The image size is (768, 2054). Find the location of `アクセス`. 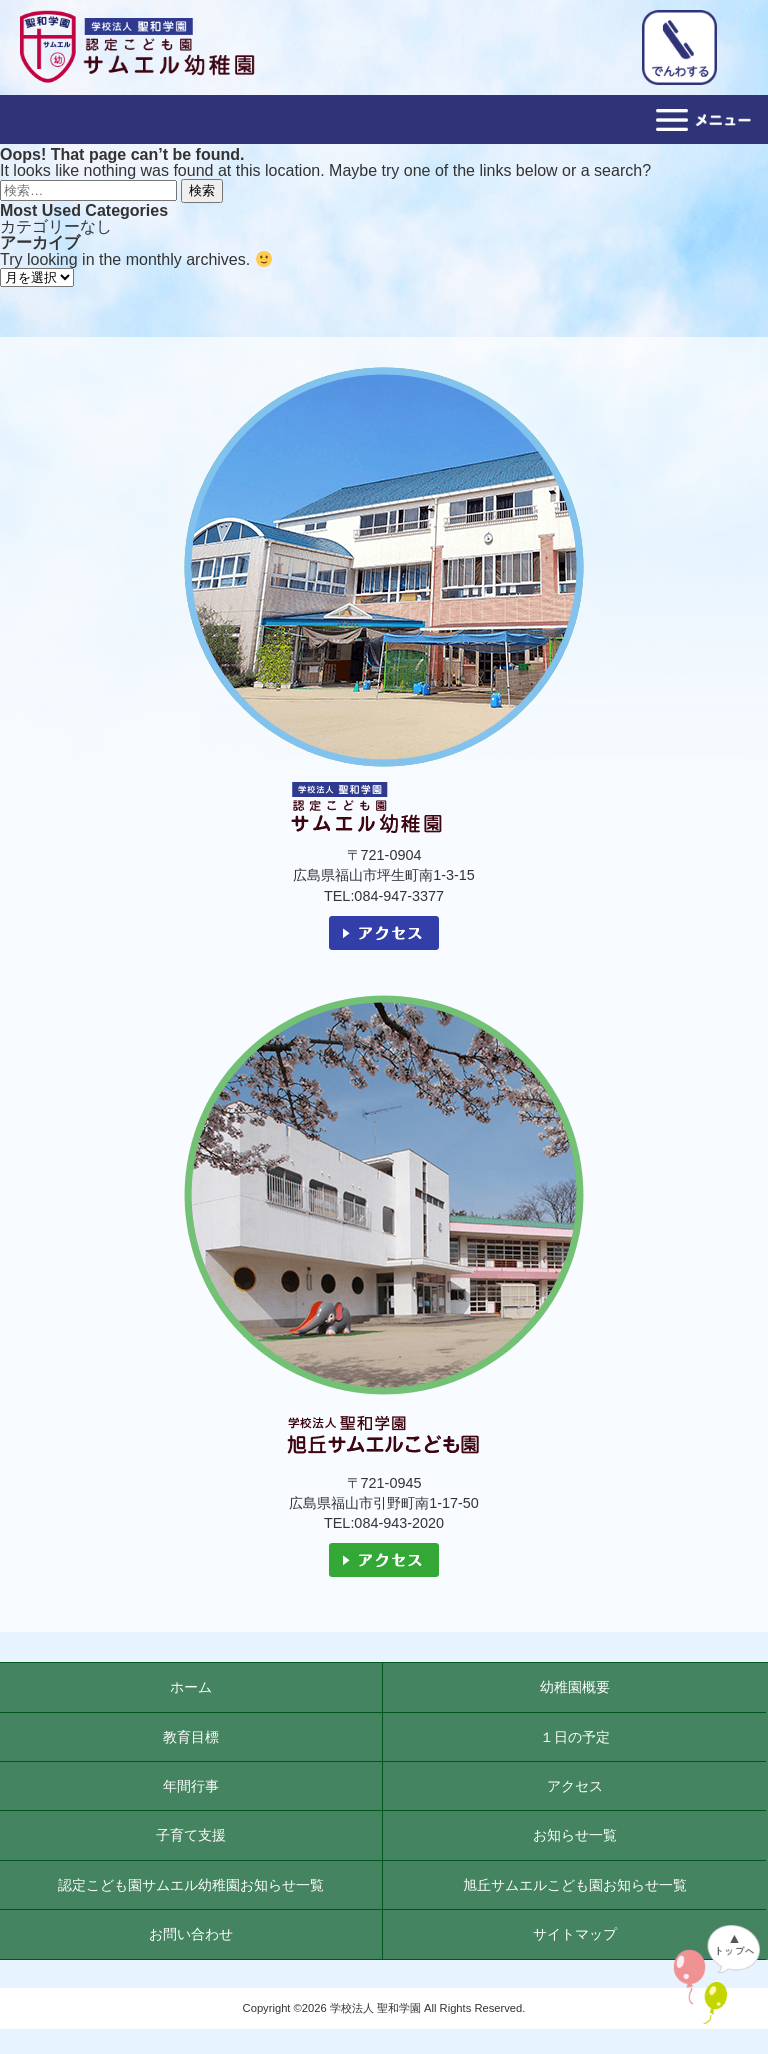

アクセス is located at coordinates (575, 1786).